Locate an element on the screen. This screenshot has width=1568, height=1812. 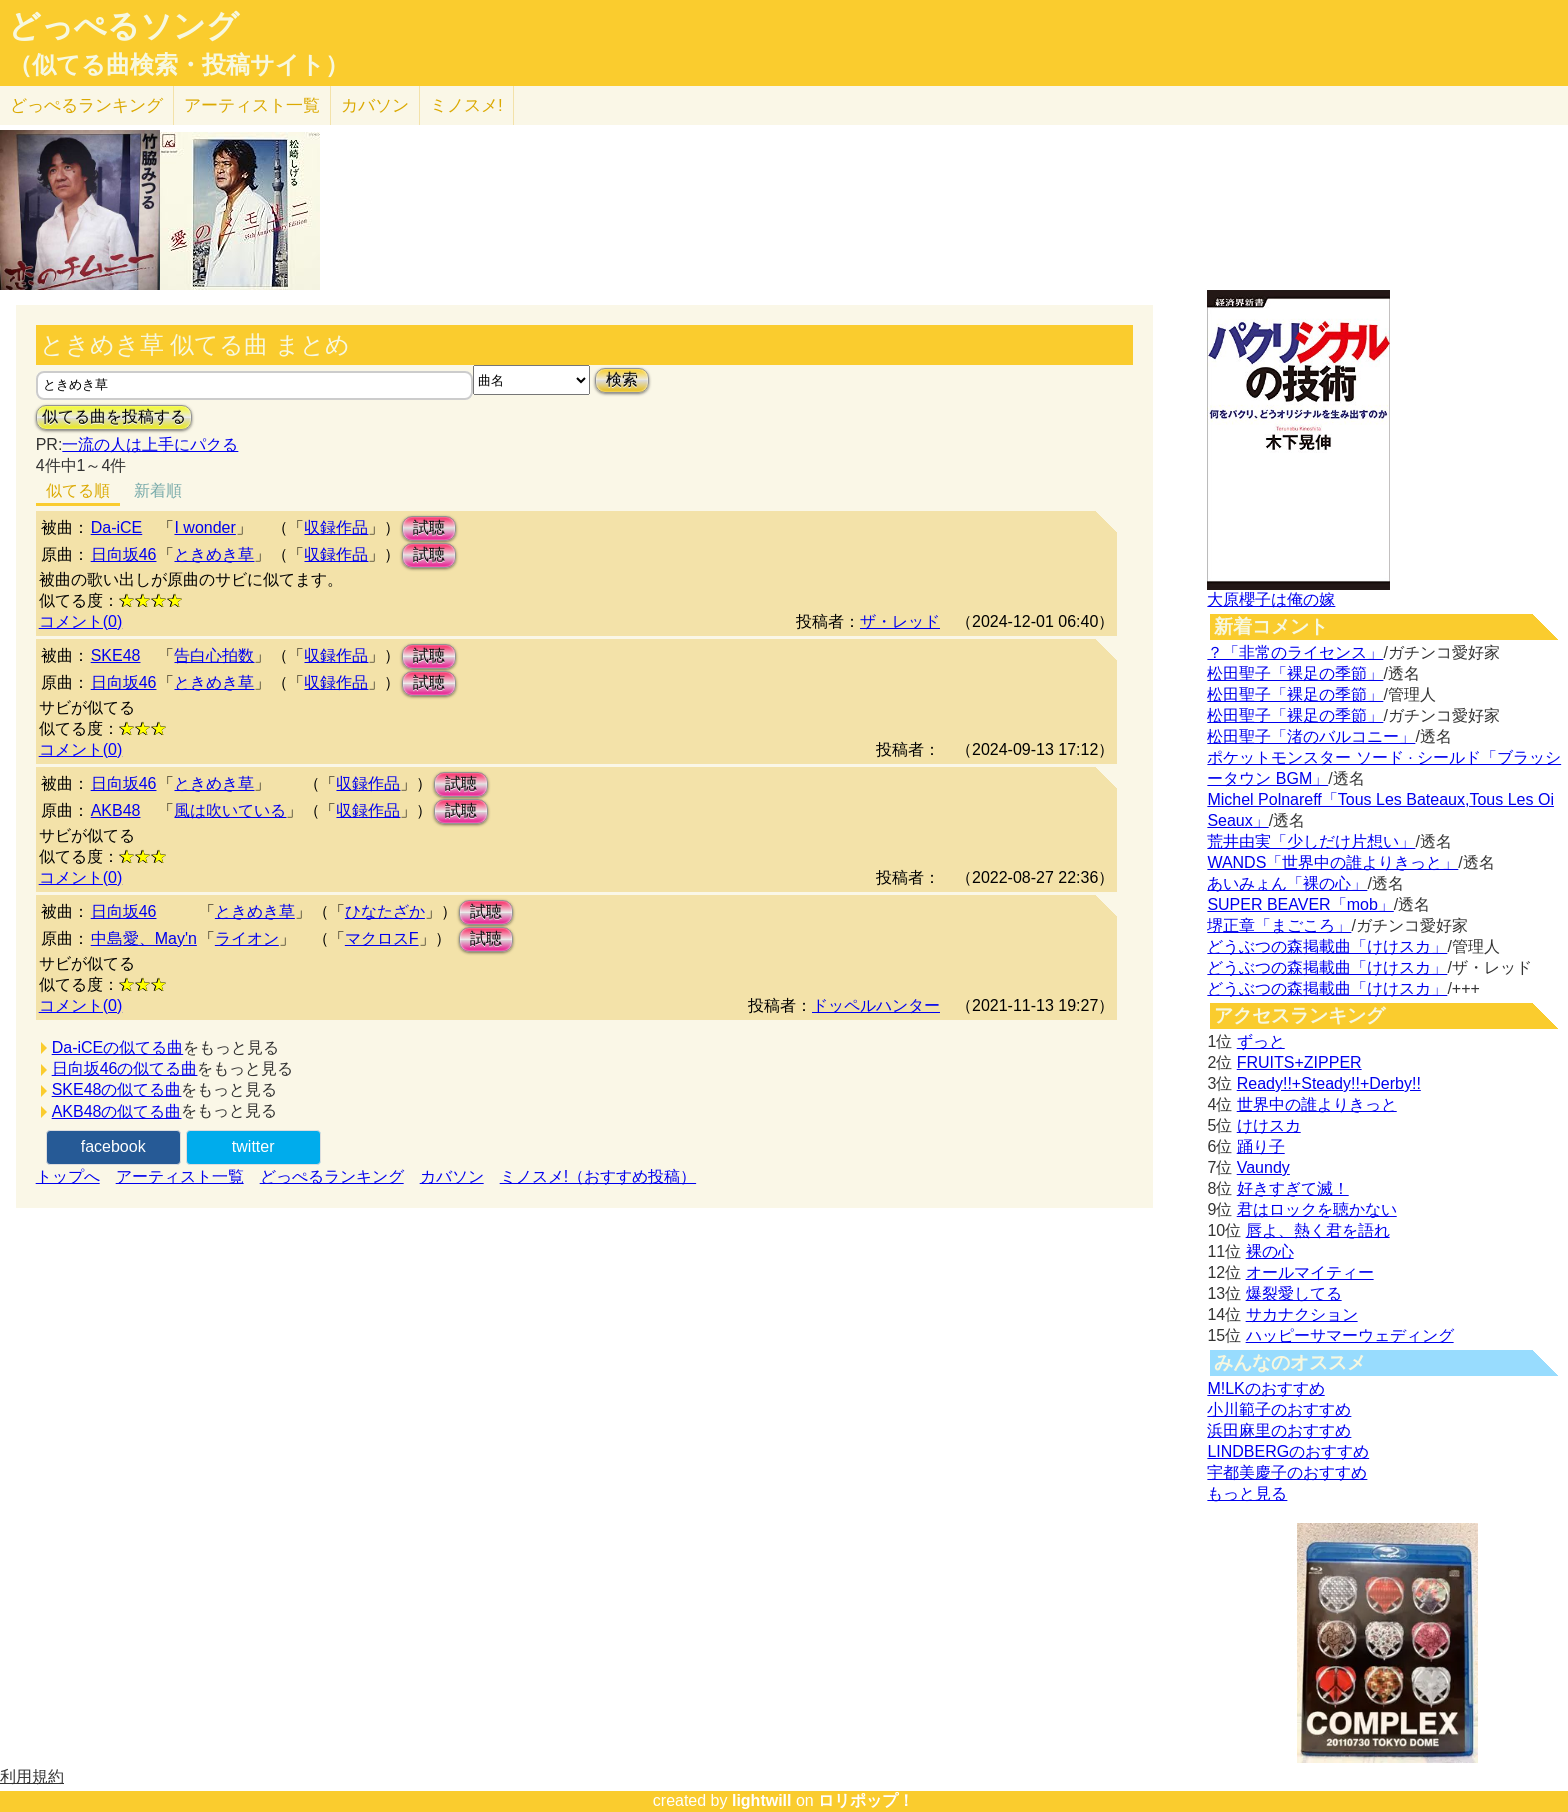
裸の心 is located at coordinates (1270, 1251).